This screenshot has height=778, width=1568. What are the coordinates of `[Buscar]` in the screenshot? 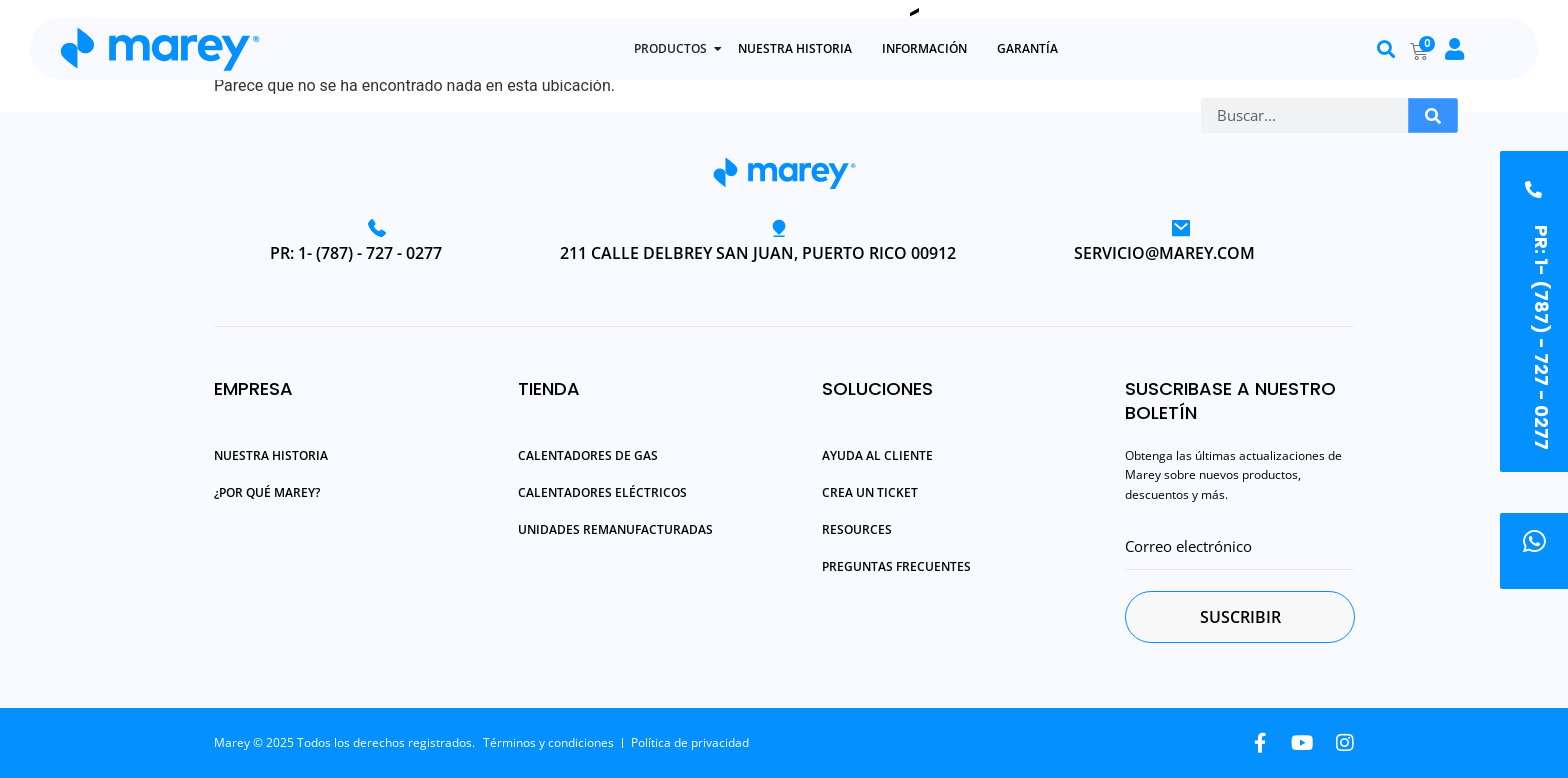 It's located at (1433, 115).